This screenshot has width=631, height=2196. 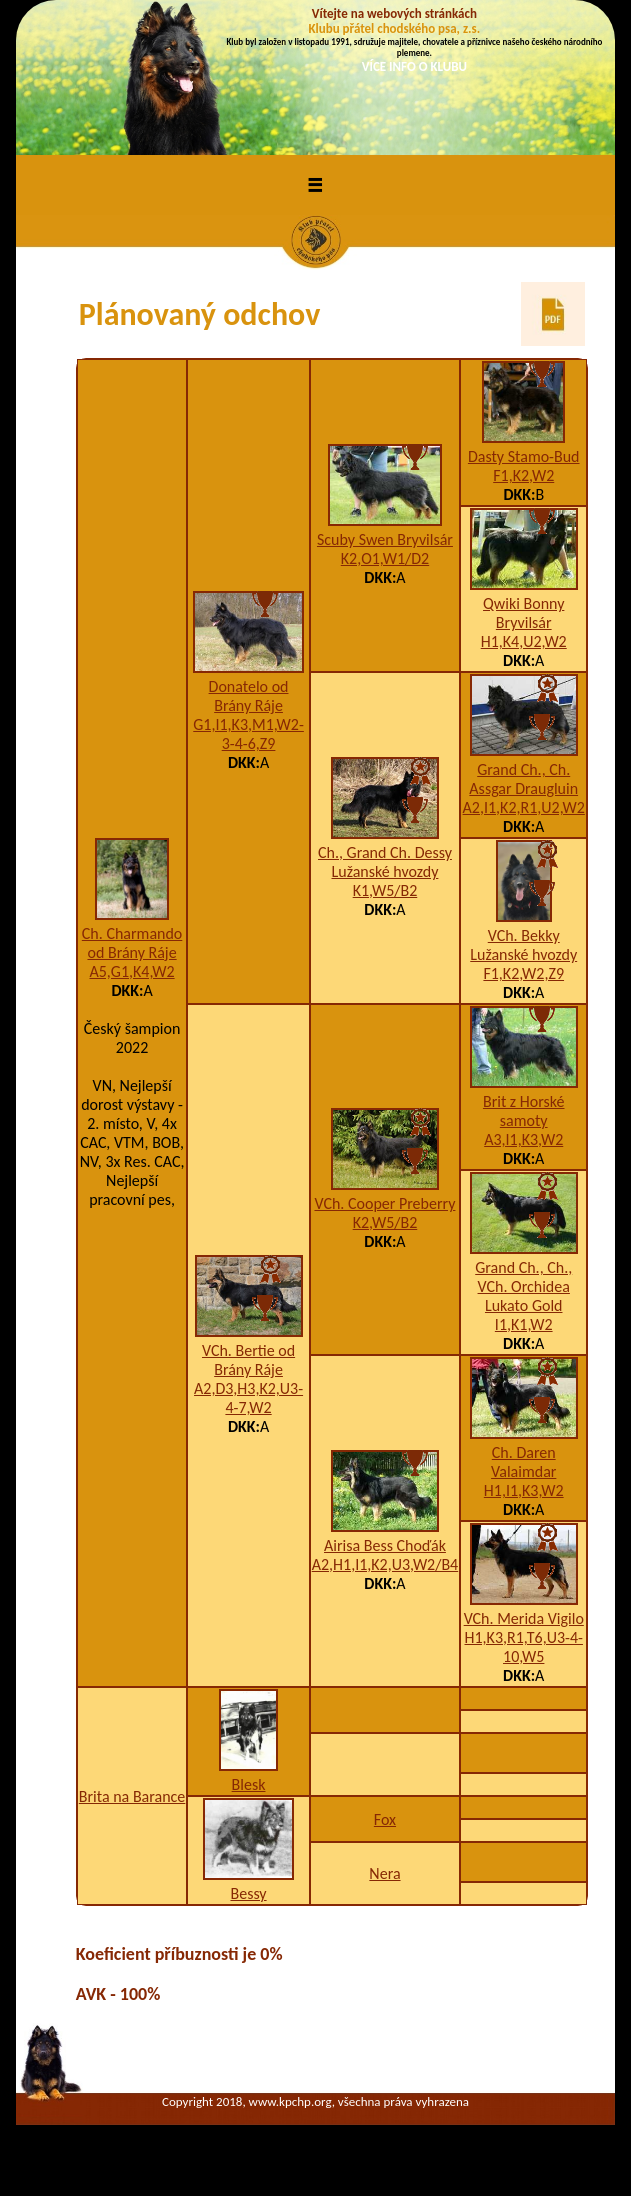 I want to click on Scuby Swen Bryvilsár, so click(x=385, y=539).